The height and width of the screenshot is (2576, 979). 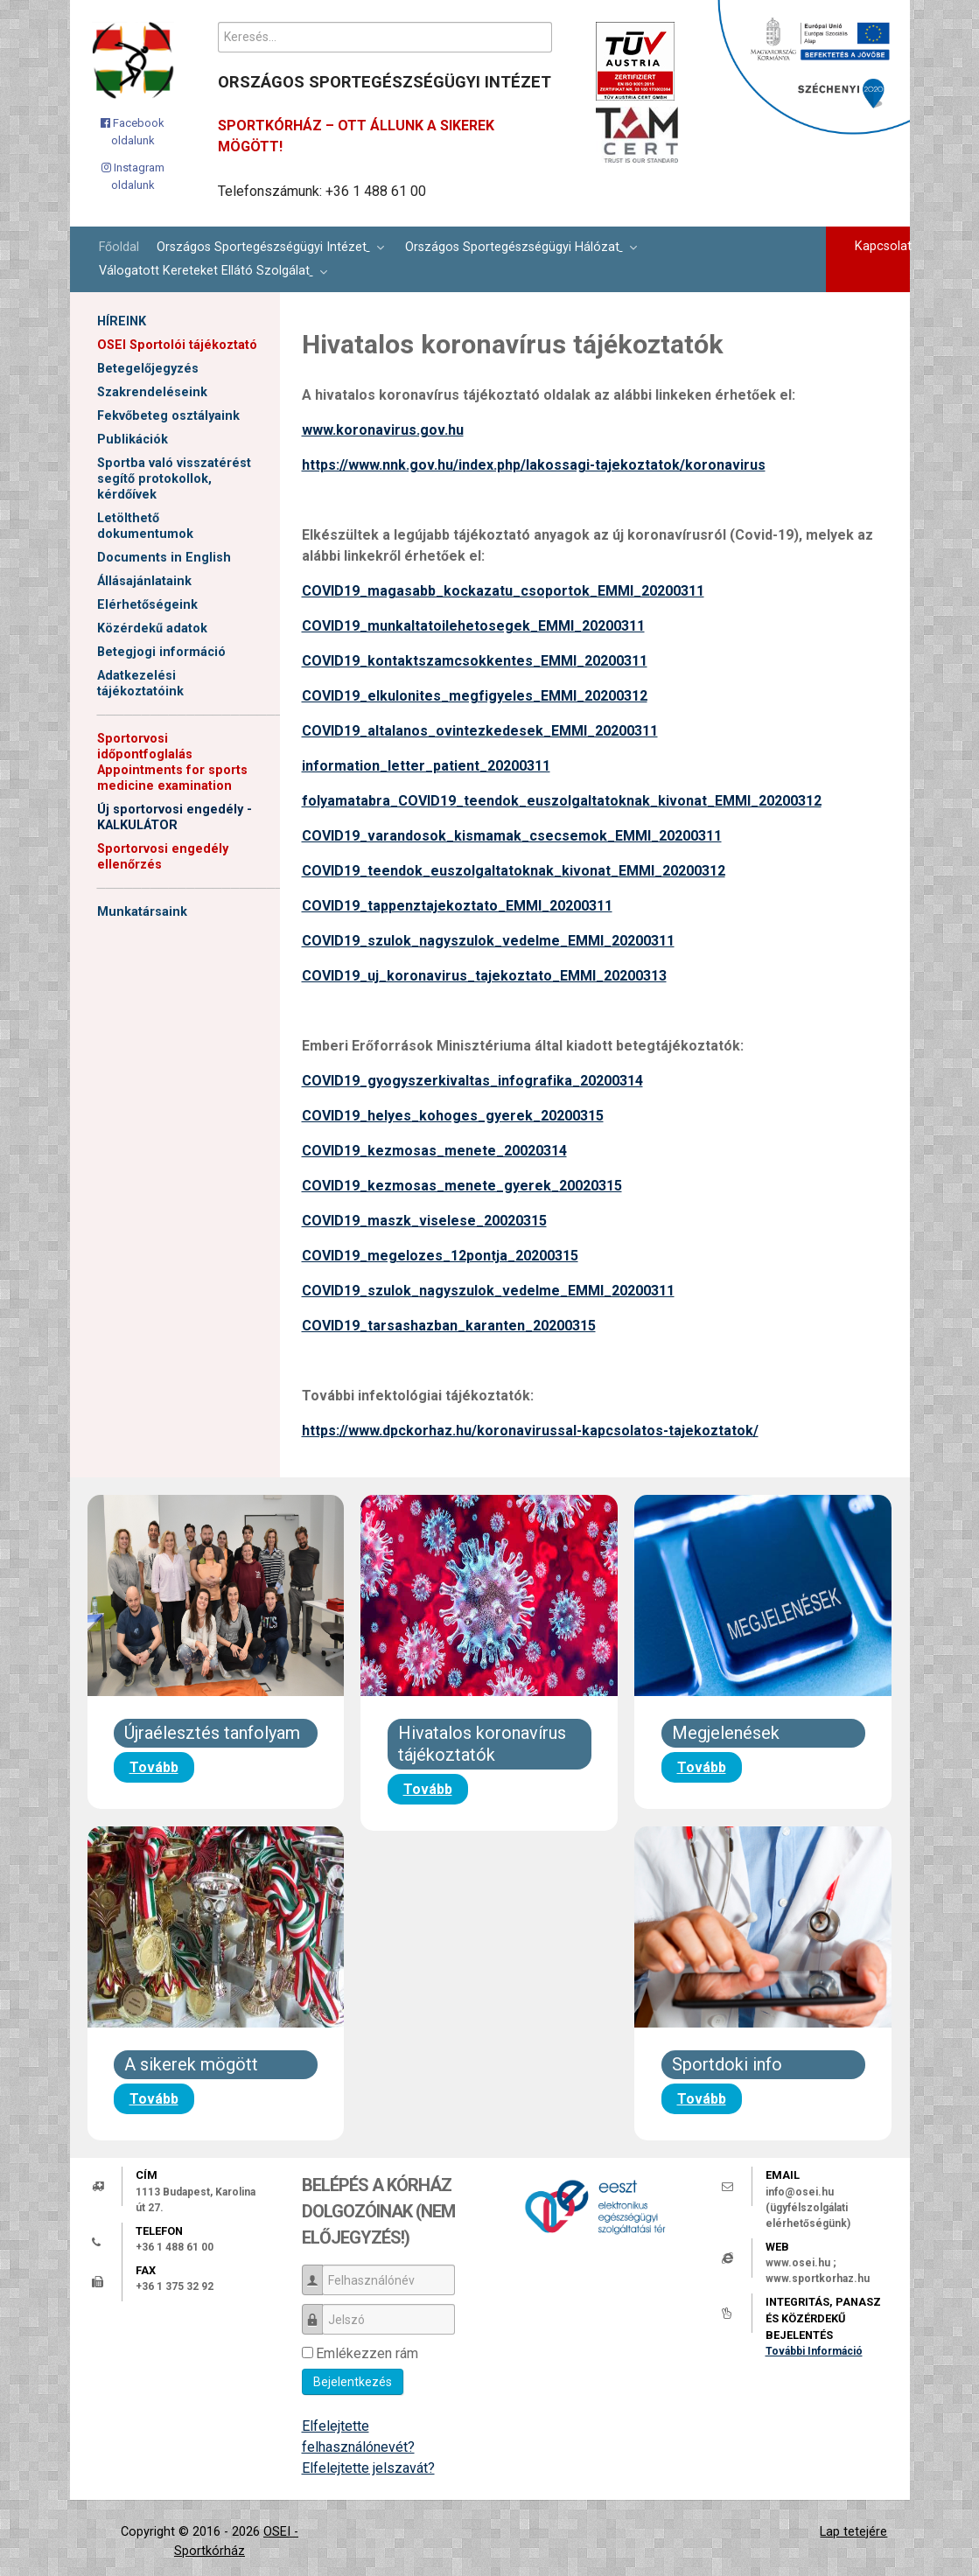 What do you see at coordinates (174, 479) in the screenshot?
I see `Sportba való visszatérést segítő protokollok, kérdőívek` at bounding box center [174, 479].